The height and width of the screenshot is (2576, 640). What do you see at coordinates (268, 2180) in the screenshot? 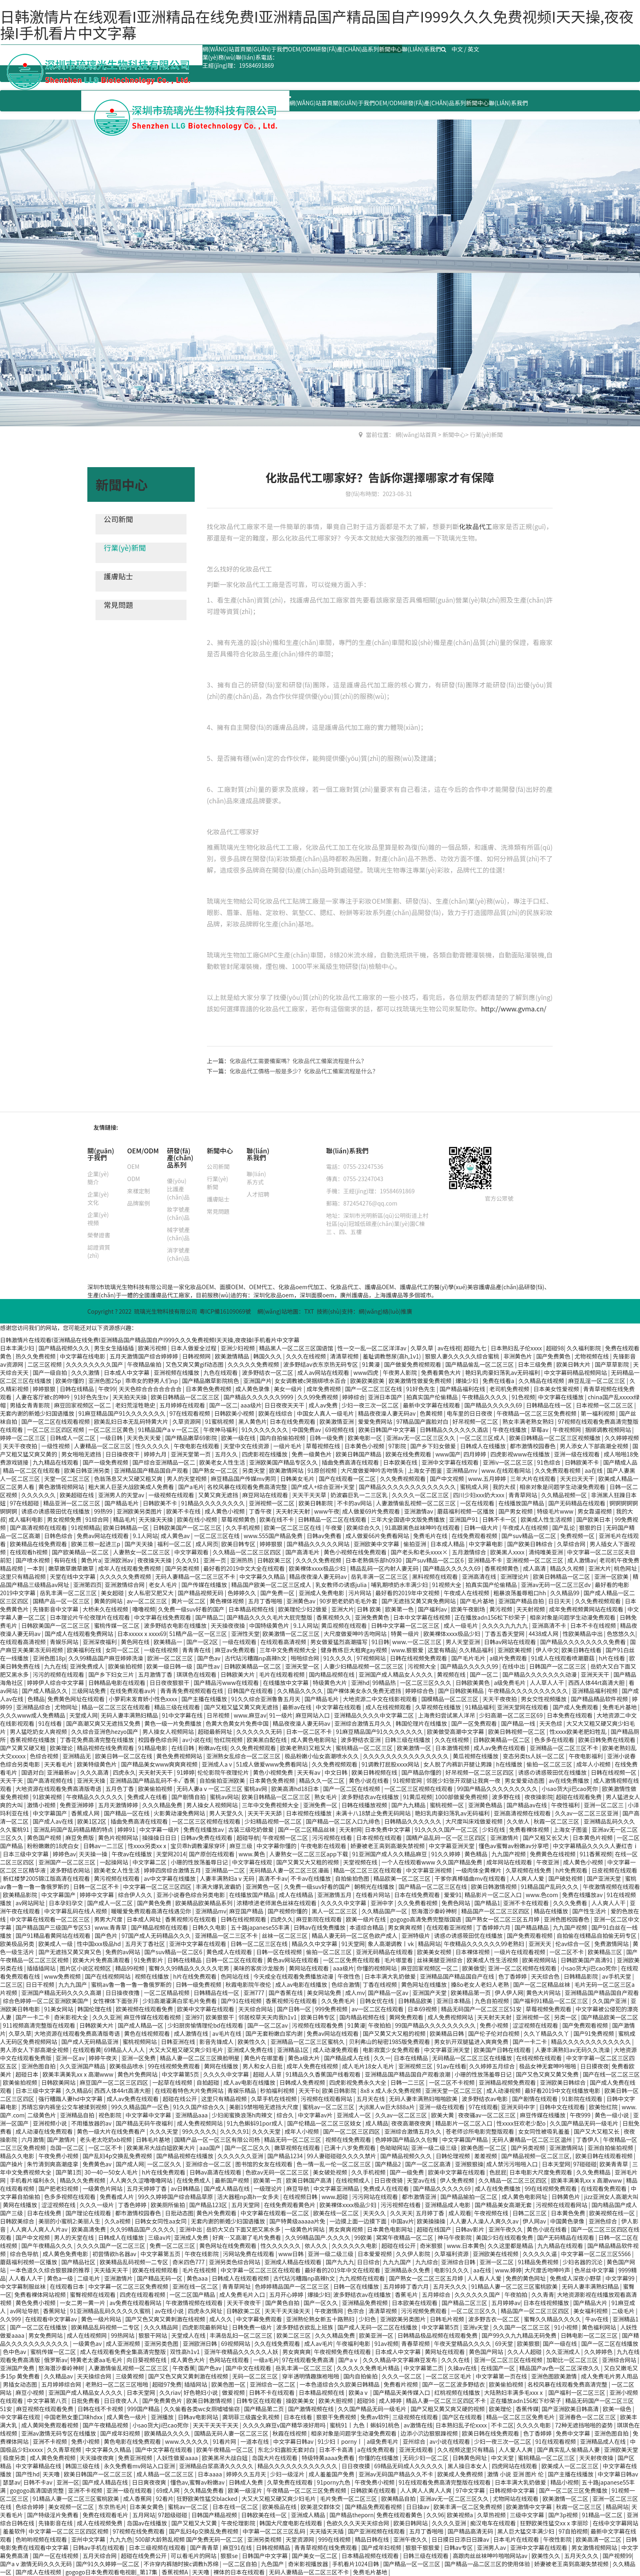
I see `欧美第一页` at bounding box center [268, 2180].